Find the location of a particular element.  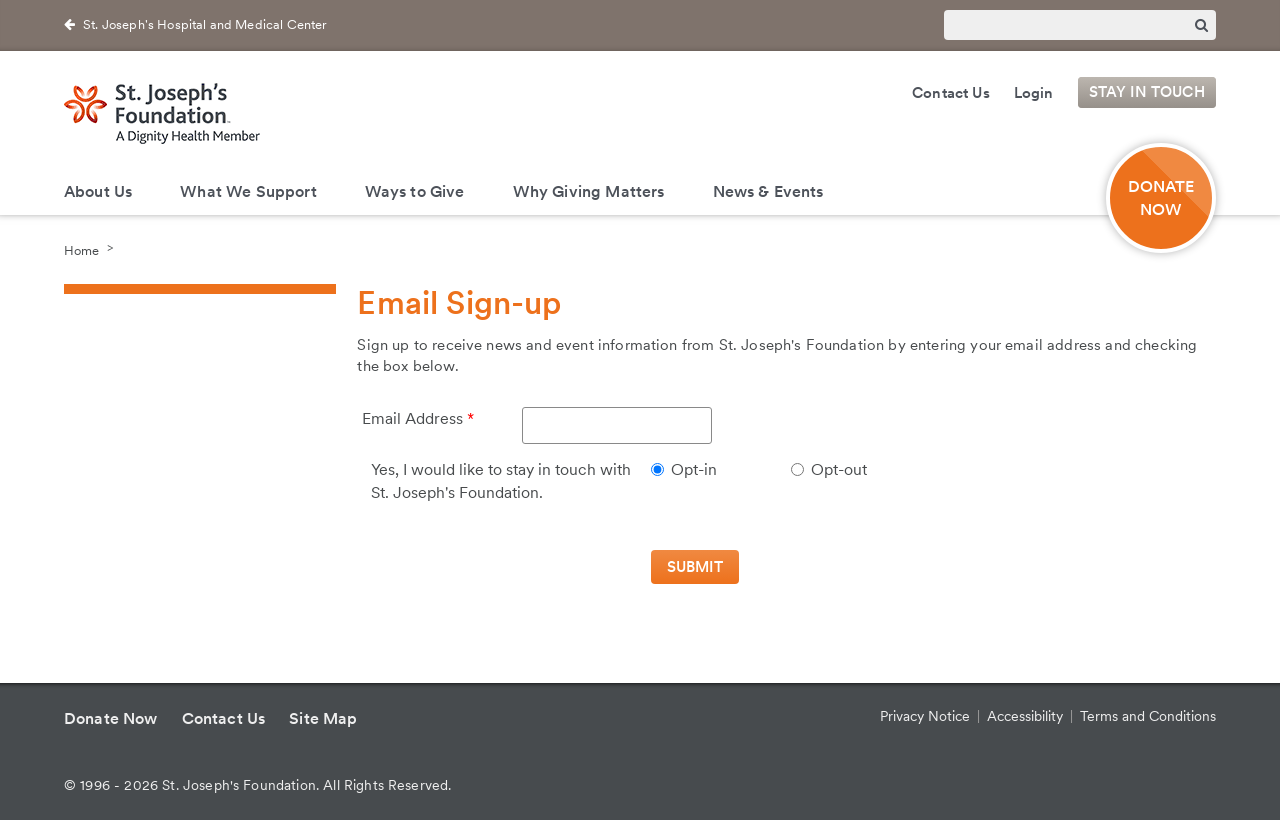

Accessibility is located at coordinates (1025, 716).